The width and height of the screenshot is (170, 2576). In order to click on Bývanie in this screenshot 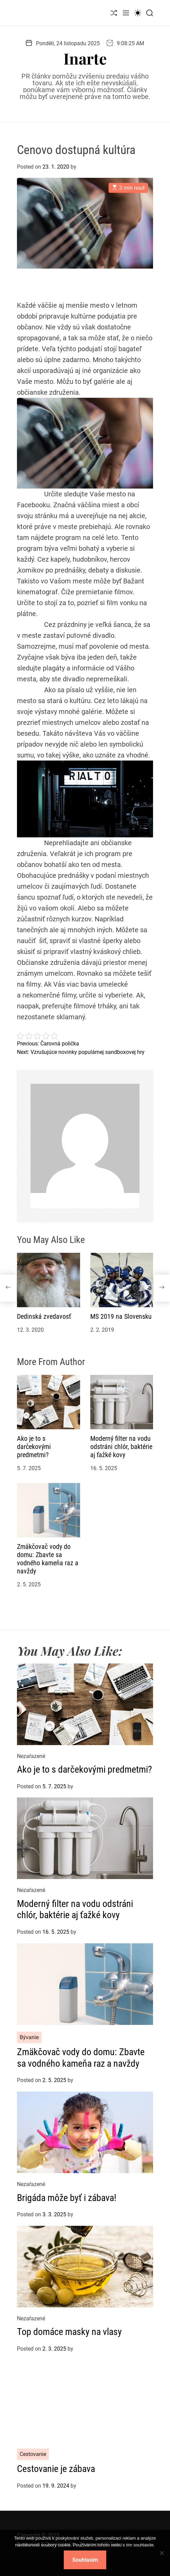, I will do `click(29, 2037)`.